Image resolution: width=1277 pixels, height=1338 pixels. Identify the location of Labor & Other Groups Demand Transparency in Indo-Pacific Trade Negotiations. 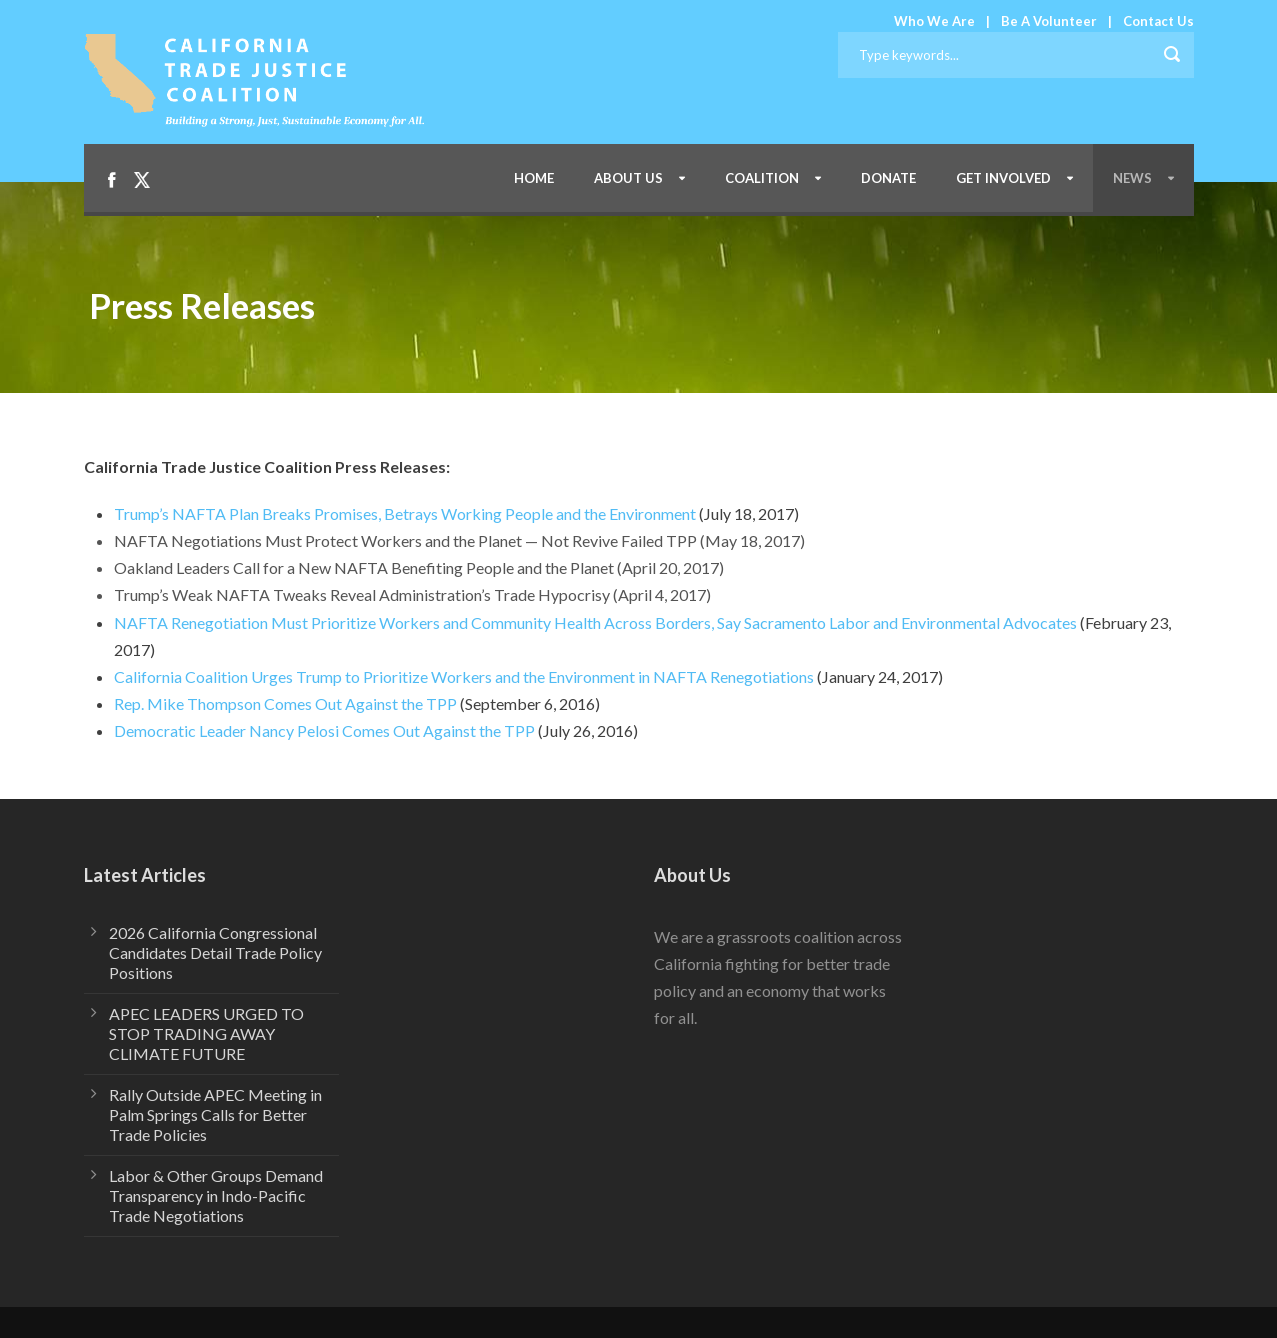
(216, 1195).